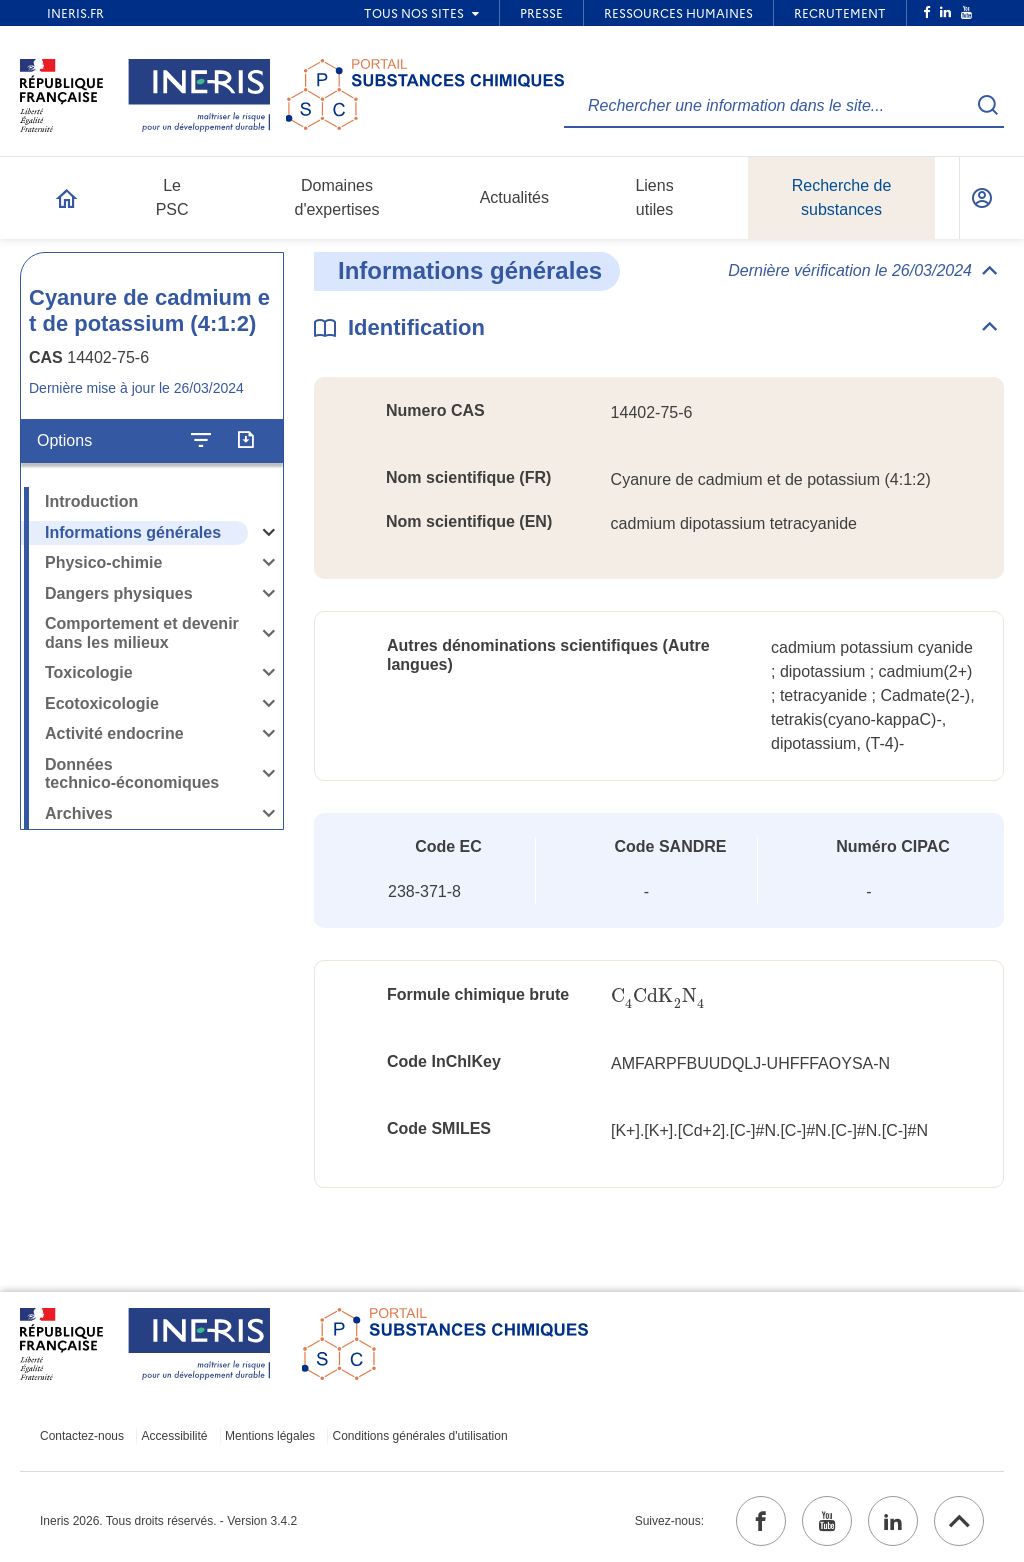  Describe the element at coordinates (172, 197) in the screenshot. I see `Le PSC` at that location.